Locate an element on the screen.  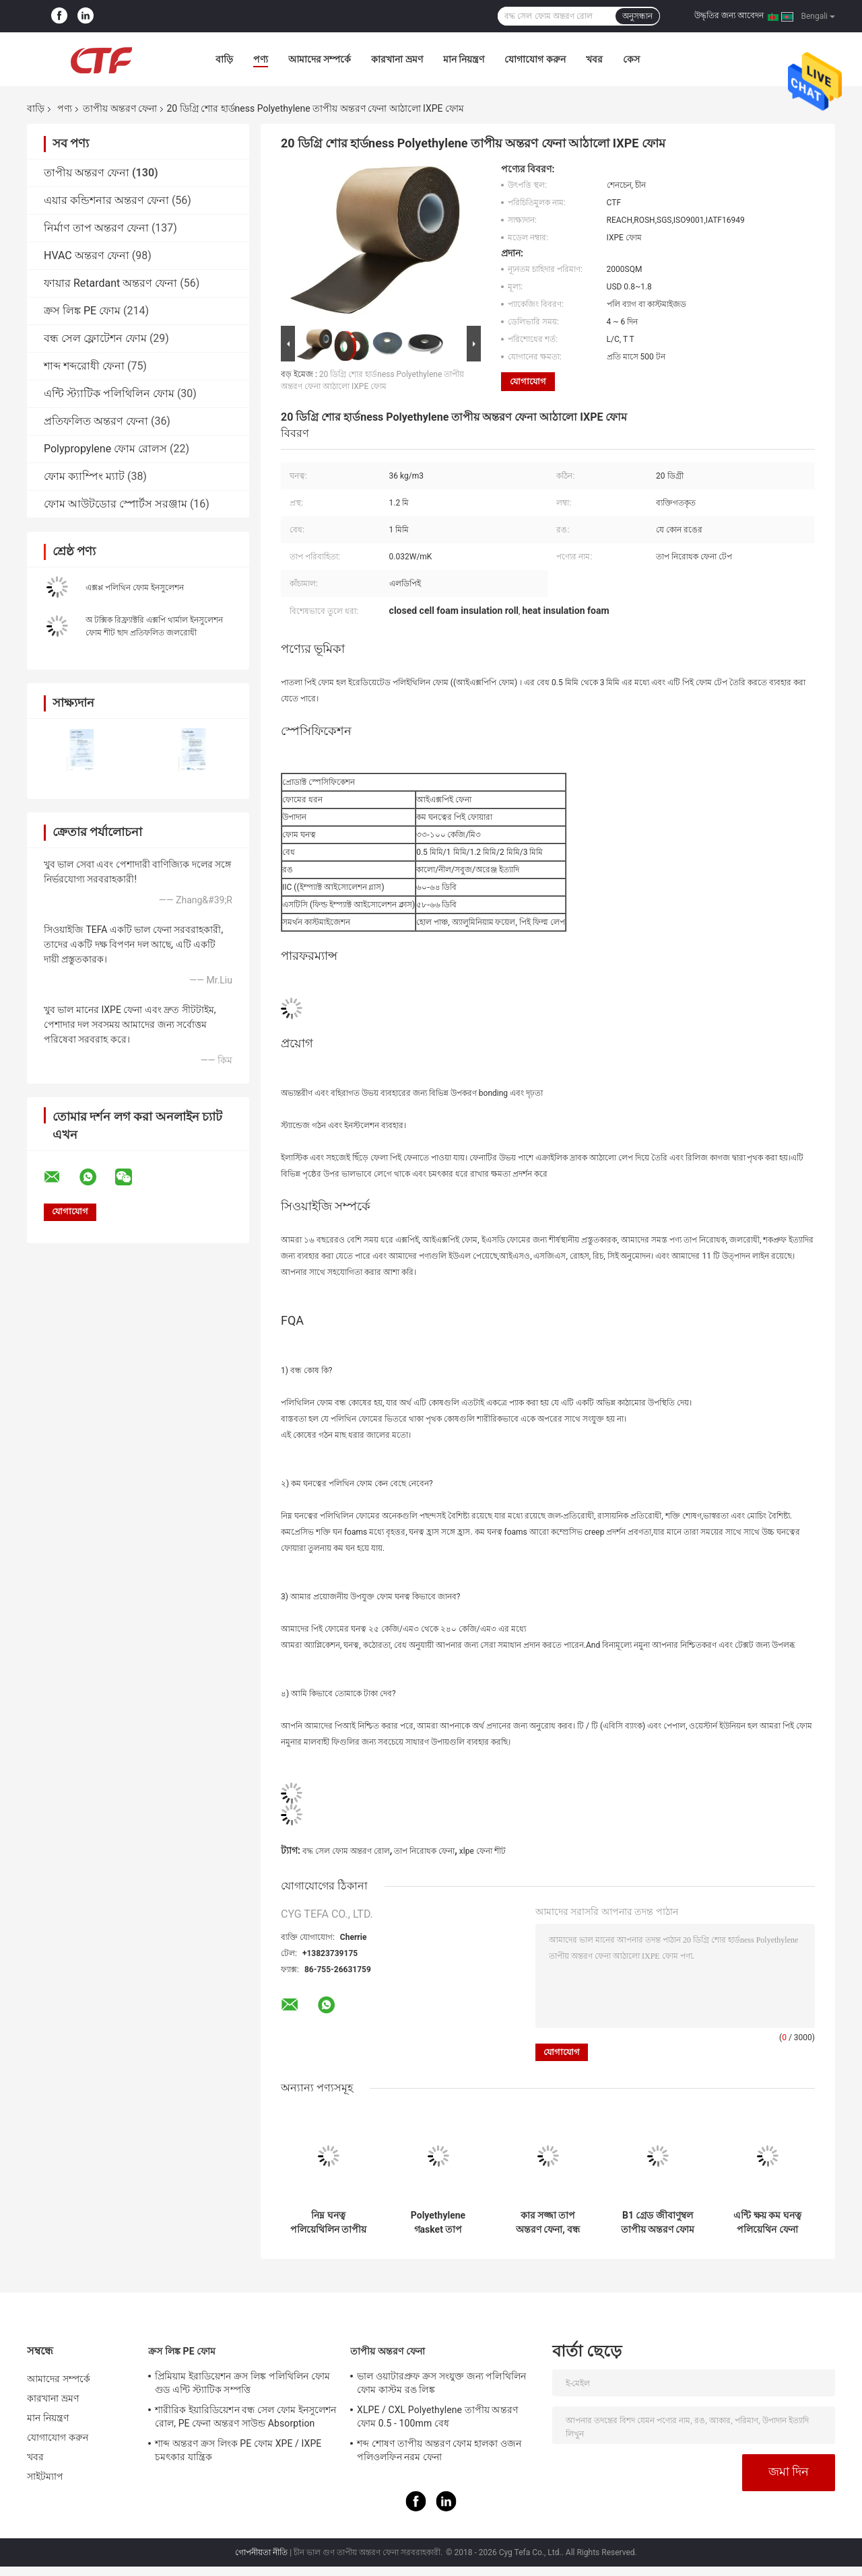
মান নিয়ন্ত্রণ is located at coordinates (463, 59).